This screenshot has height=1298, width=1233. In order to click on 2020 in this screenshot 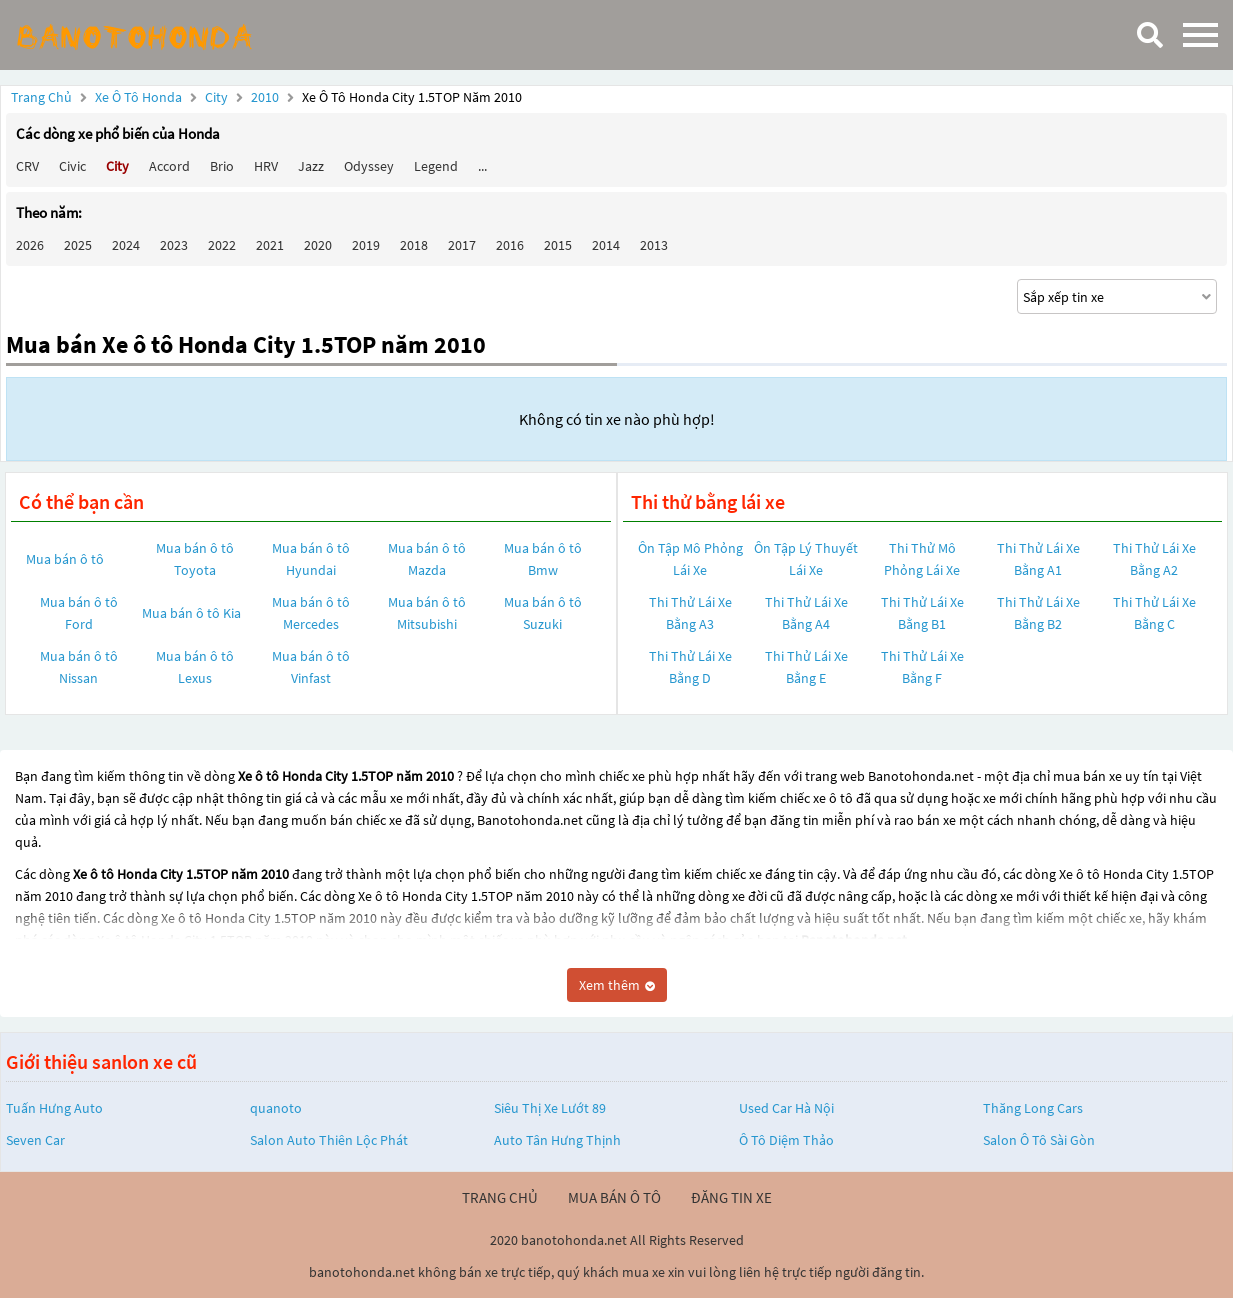, I will do `click(318, 245)`.